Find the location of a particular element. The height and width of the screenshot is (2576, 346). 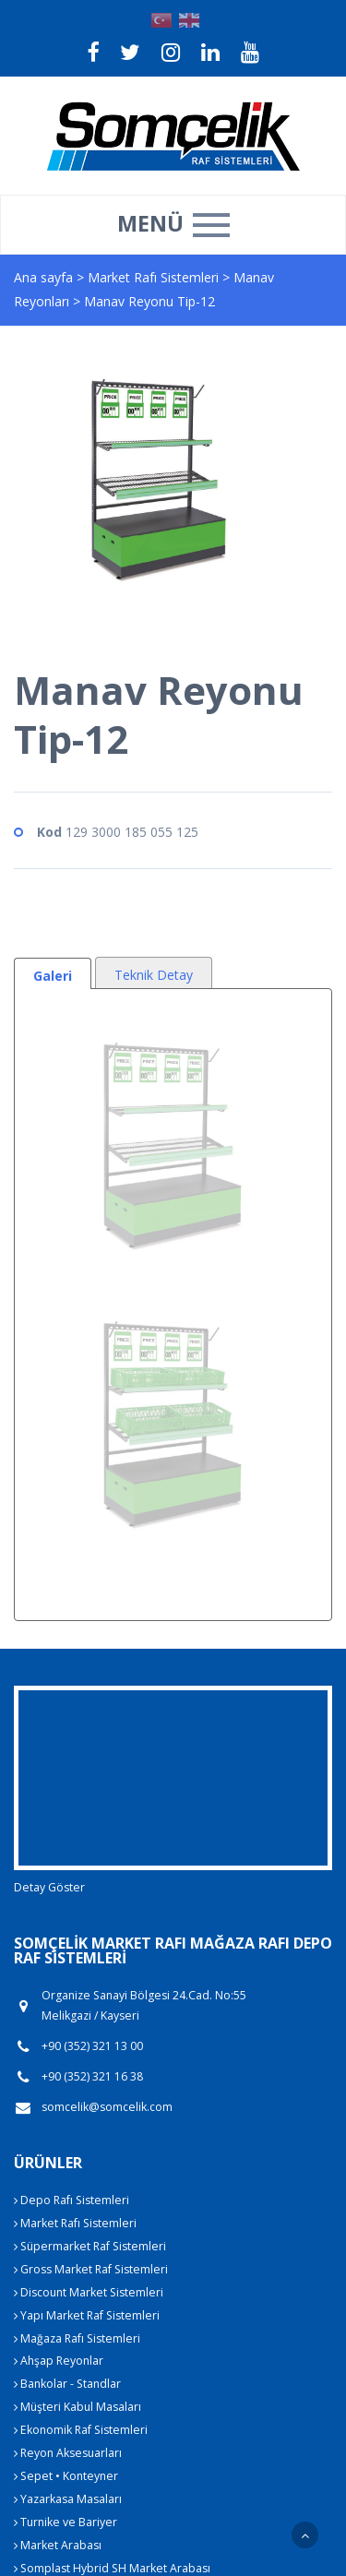

Depo Rafı Sistemleri is located at coordinates (71, 2200).